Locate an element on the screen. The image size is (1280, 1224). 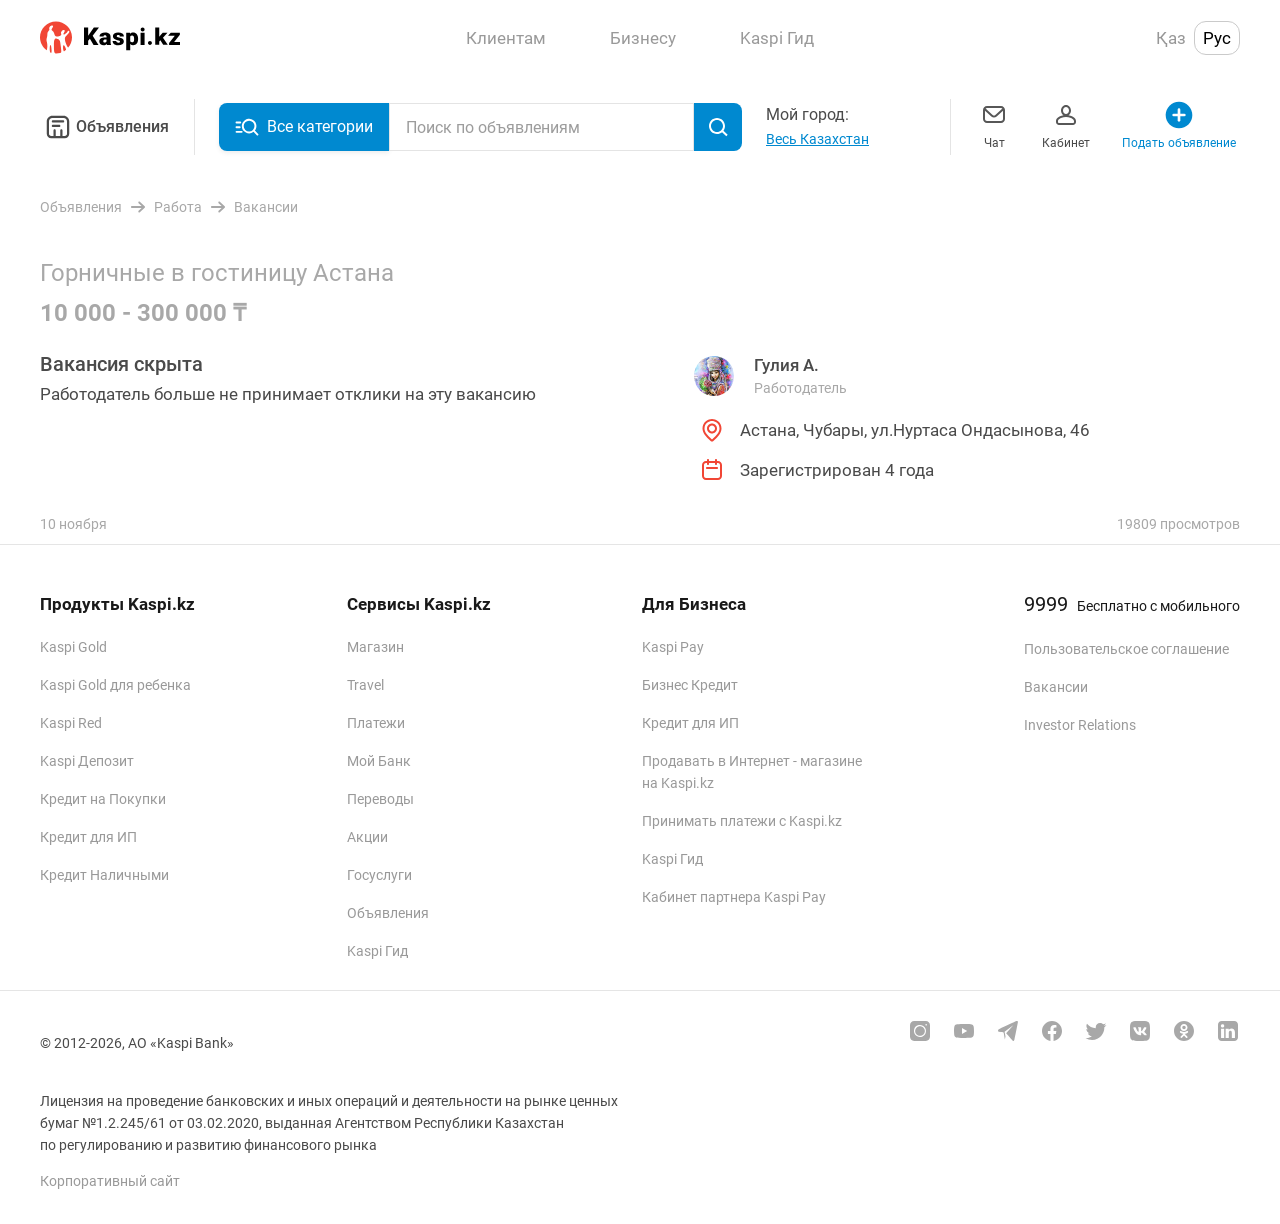
Kaspi Депозит is located at coordinates (87, 761).